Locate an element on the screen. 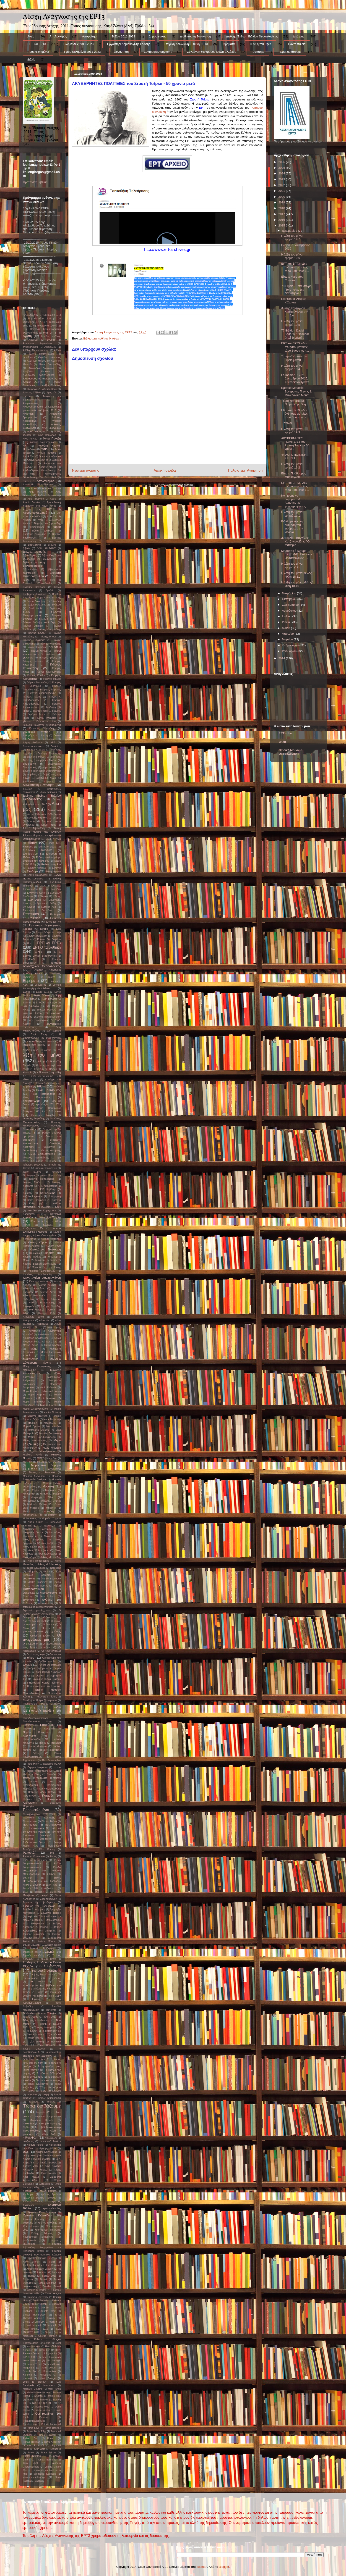 The width and height of the screenshot is (346, 2576). Επιθυμία is located at coordinates (55, 914).